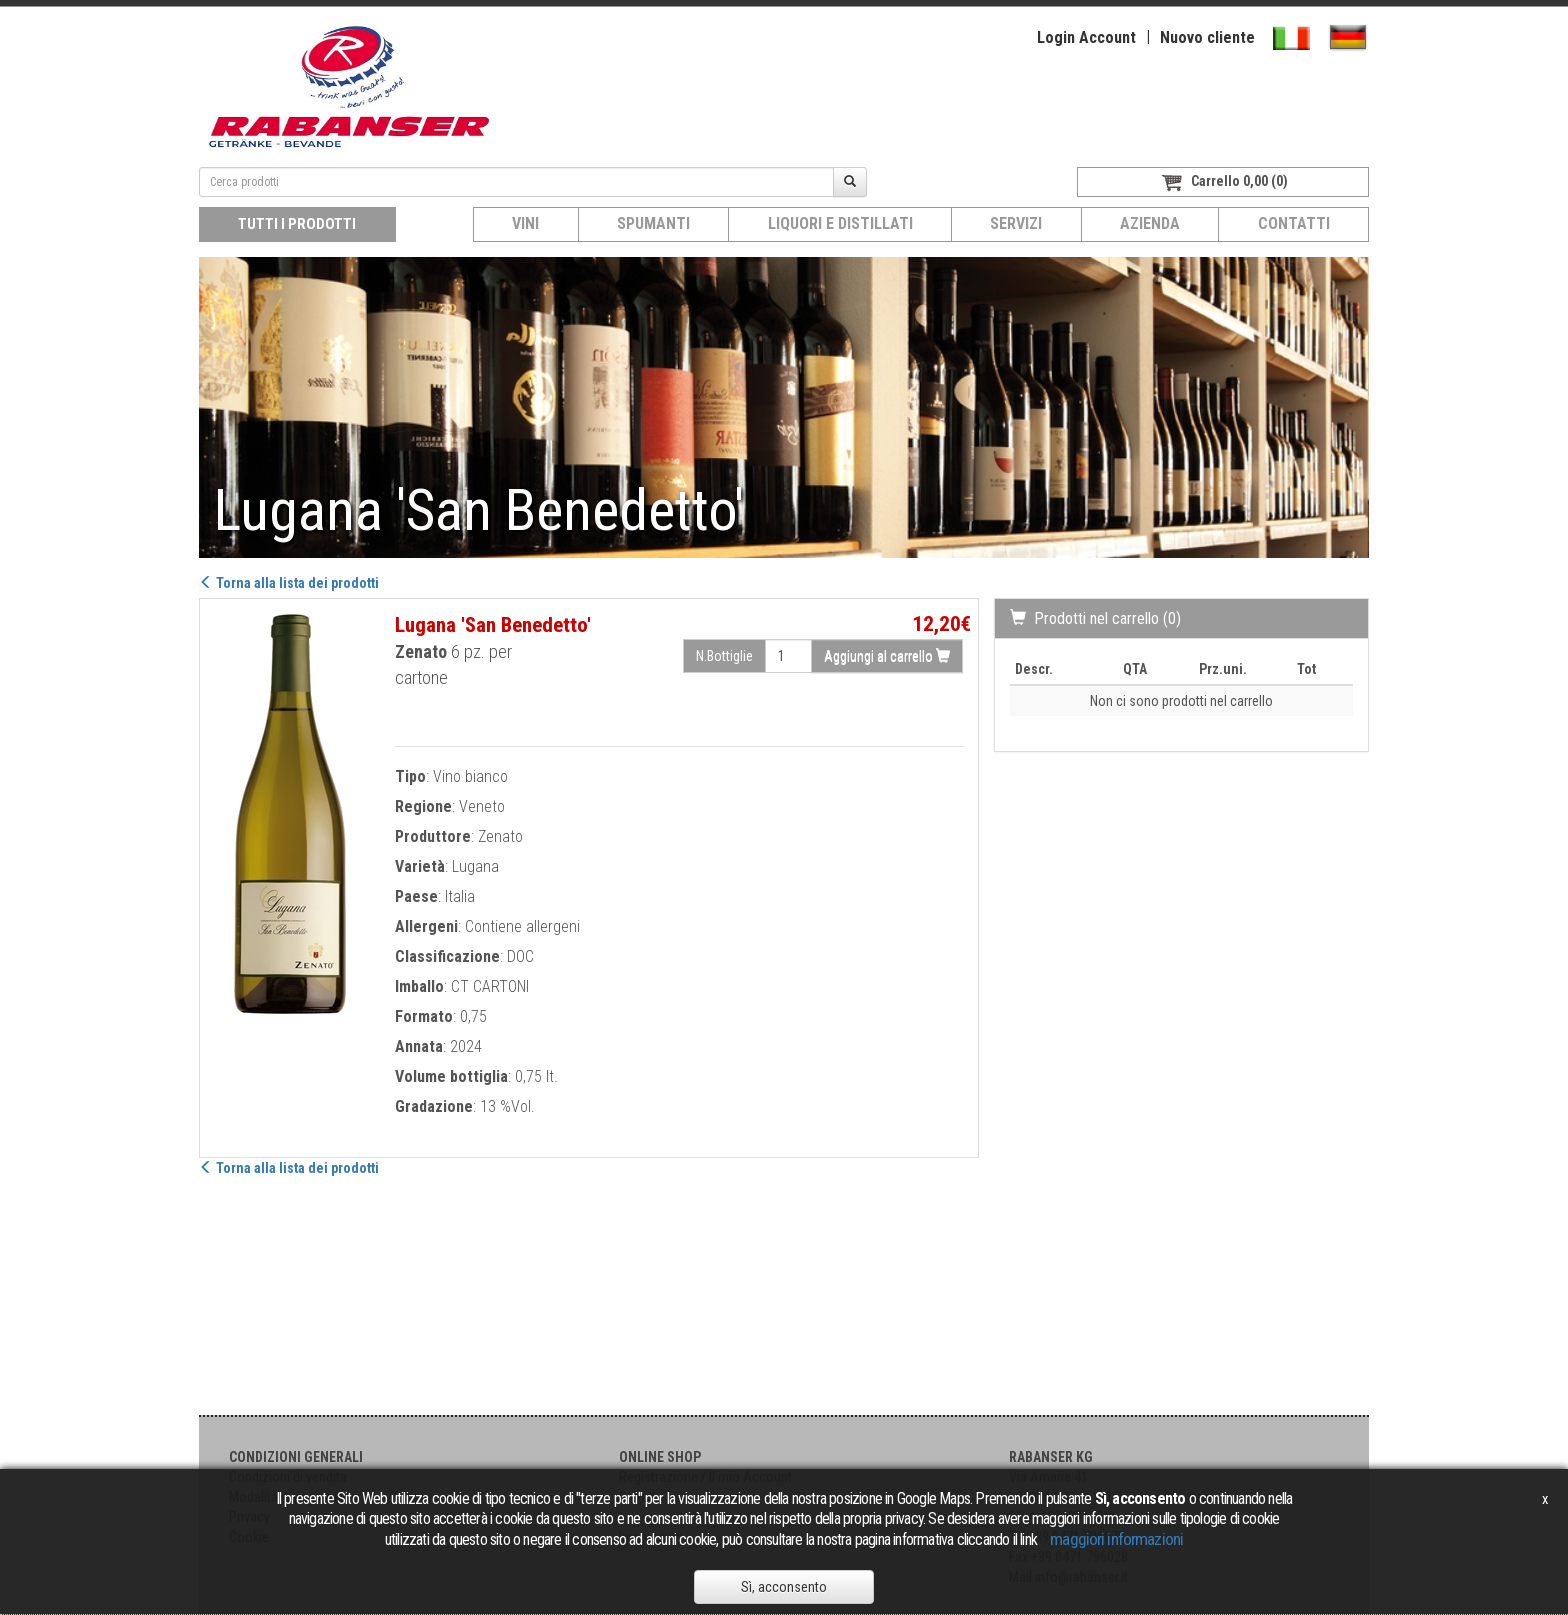 This screenshot has width=1568, height=1615. What do you see at coordinates (1086, 37) in the screenshot?
I see `Login Account` at bounding box center [1086, 37].